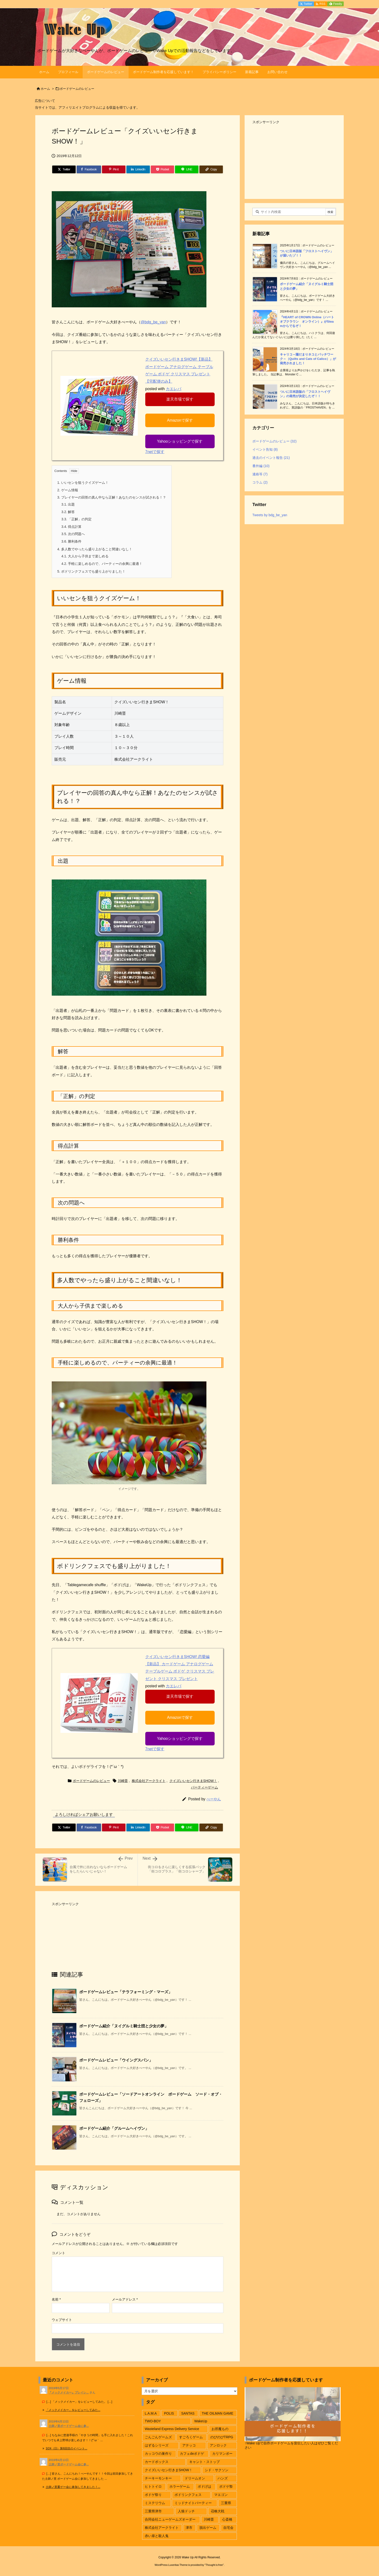  I want to click on 3/24（日）第6回目のイベント... [このコメントの投稿], so click(66, 2448).